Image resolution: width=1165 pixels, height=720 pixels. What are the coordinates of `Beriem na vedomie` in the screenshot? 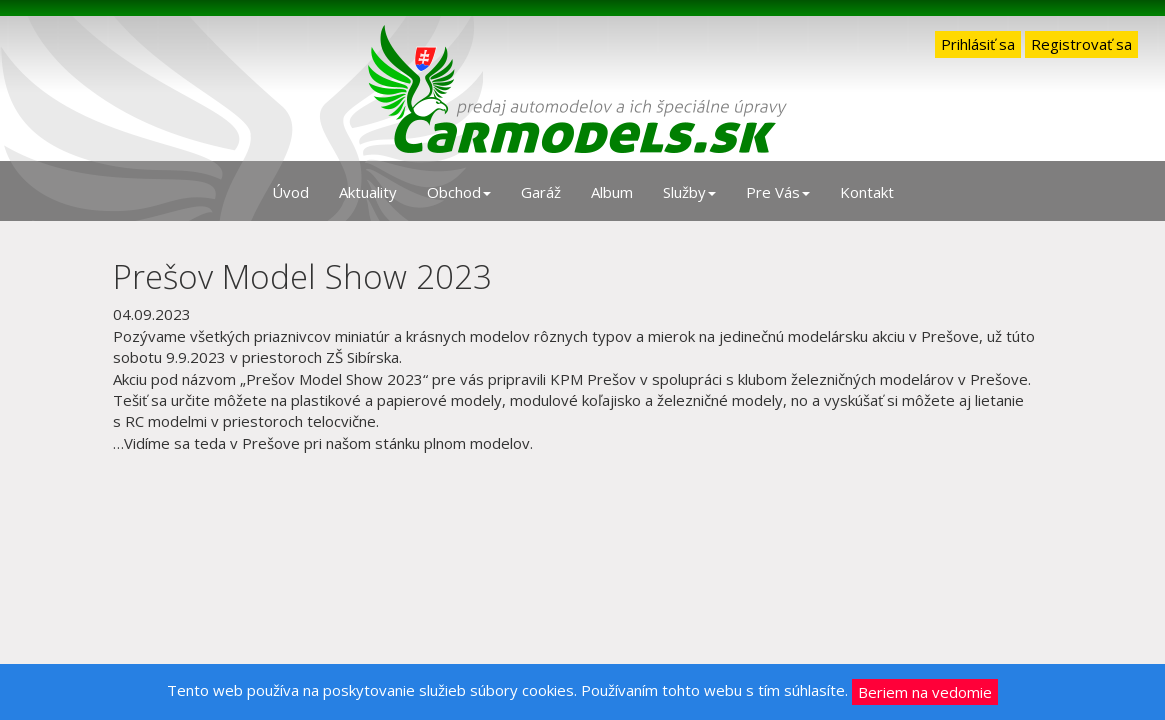 It's located at (925, 692).